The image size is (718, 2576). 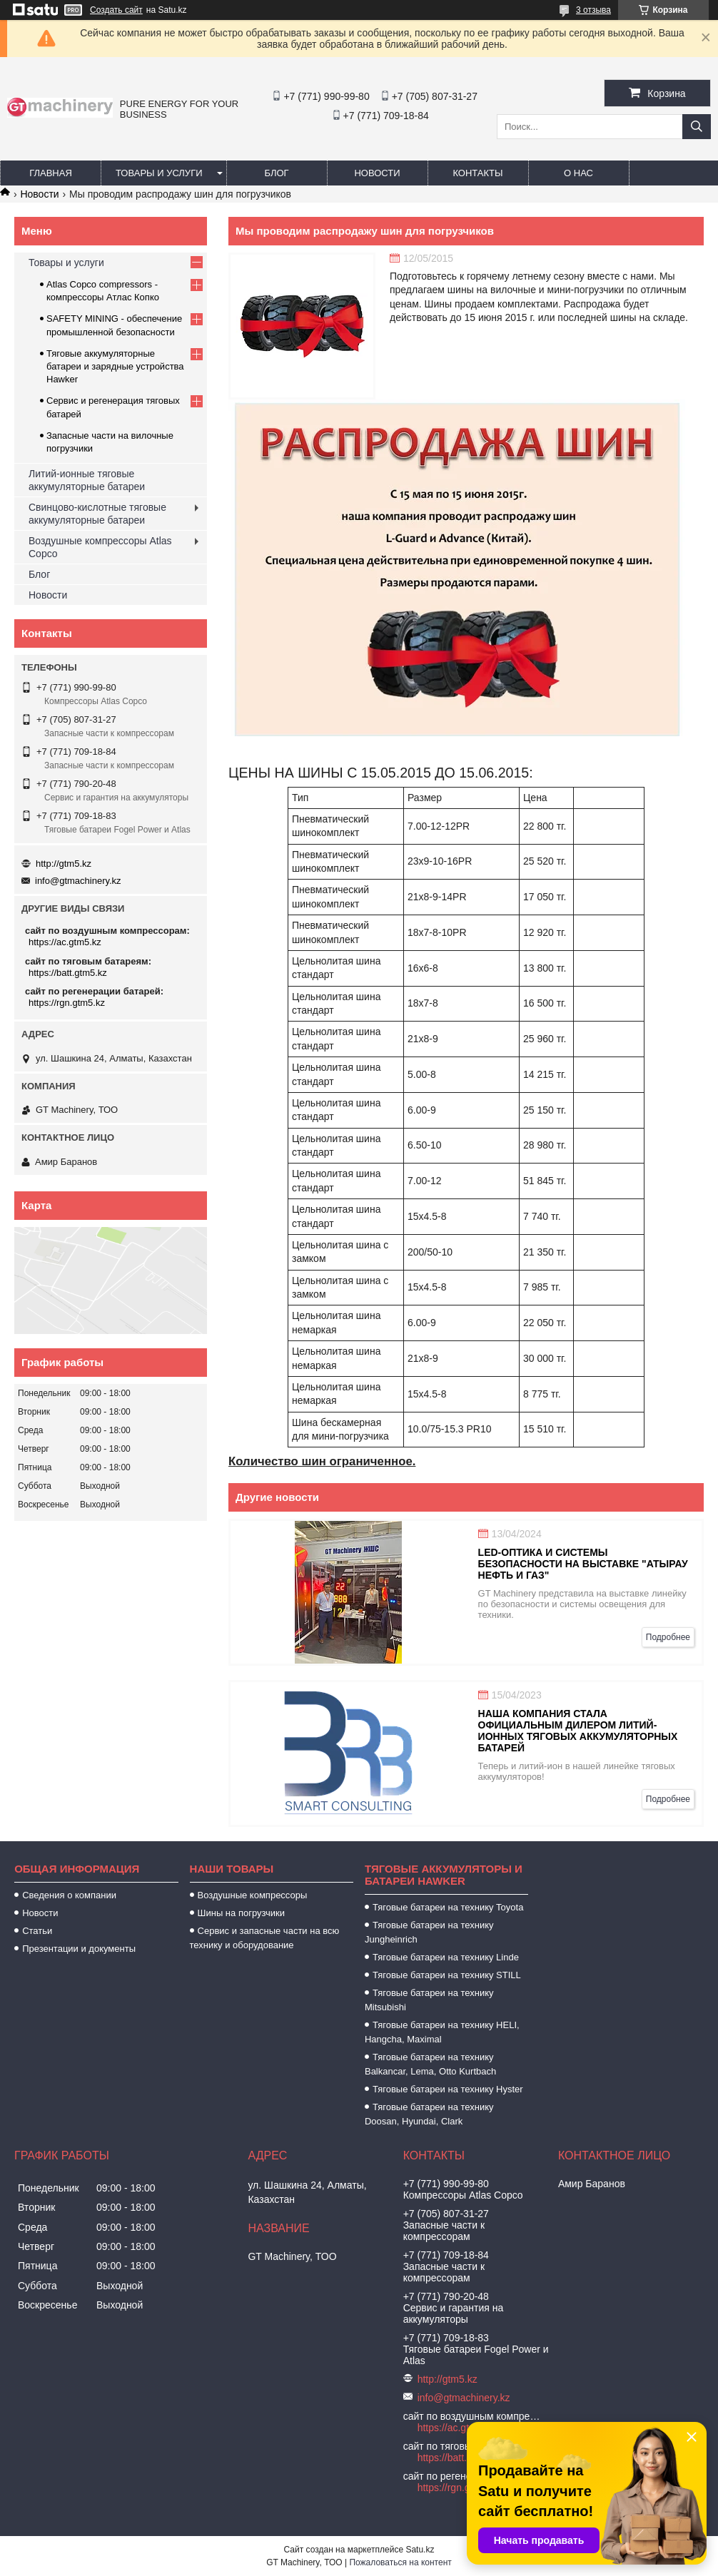 What do you see at coordinates (241, 1913) in the screenshot?
I see `Шины на погрузчики` at bounding box center [241, 1913].